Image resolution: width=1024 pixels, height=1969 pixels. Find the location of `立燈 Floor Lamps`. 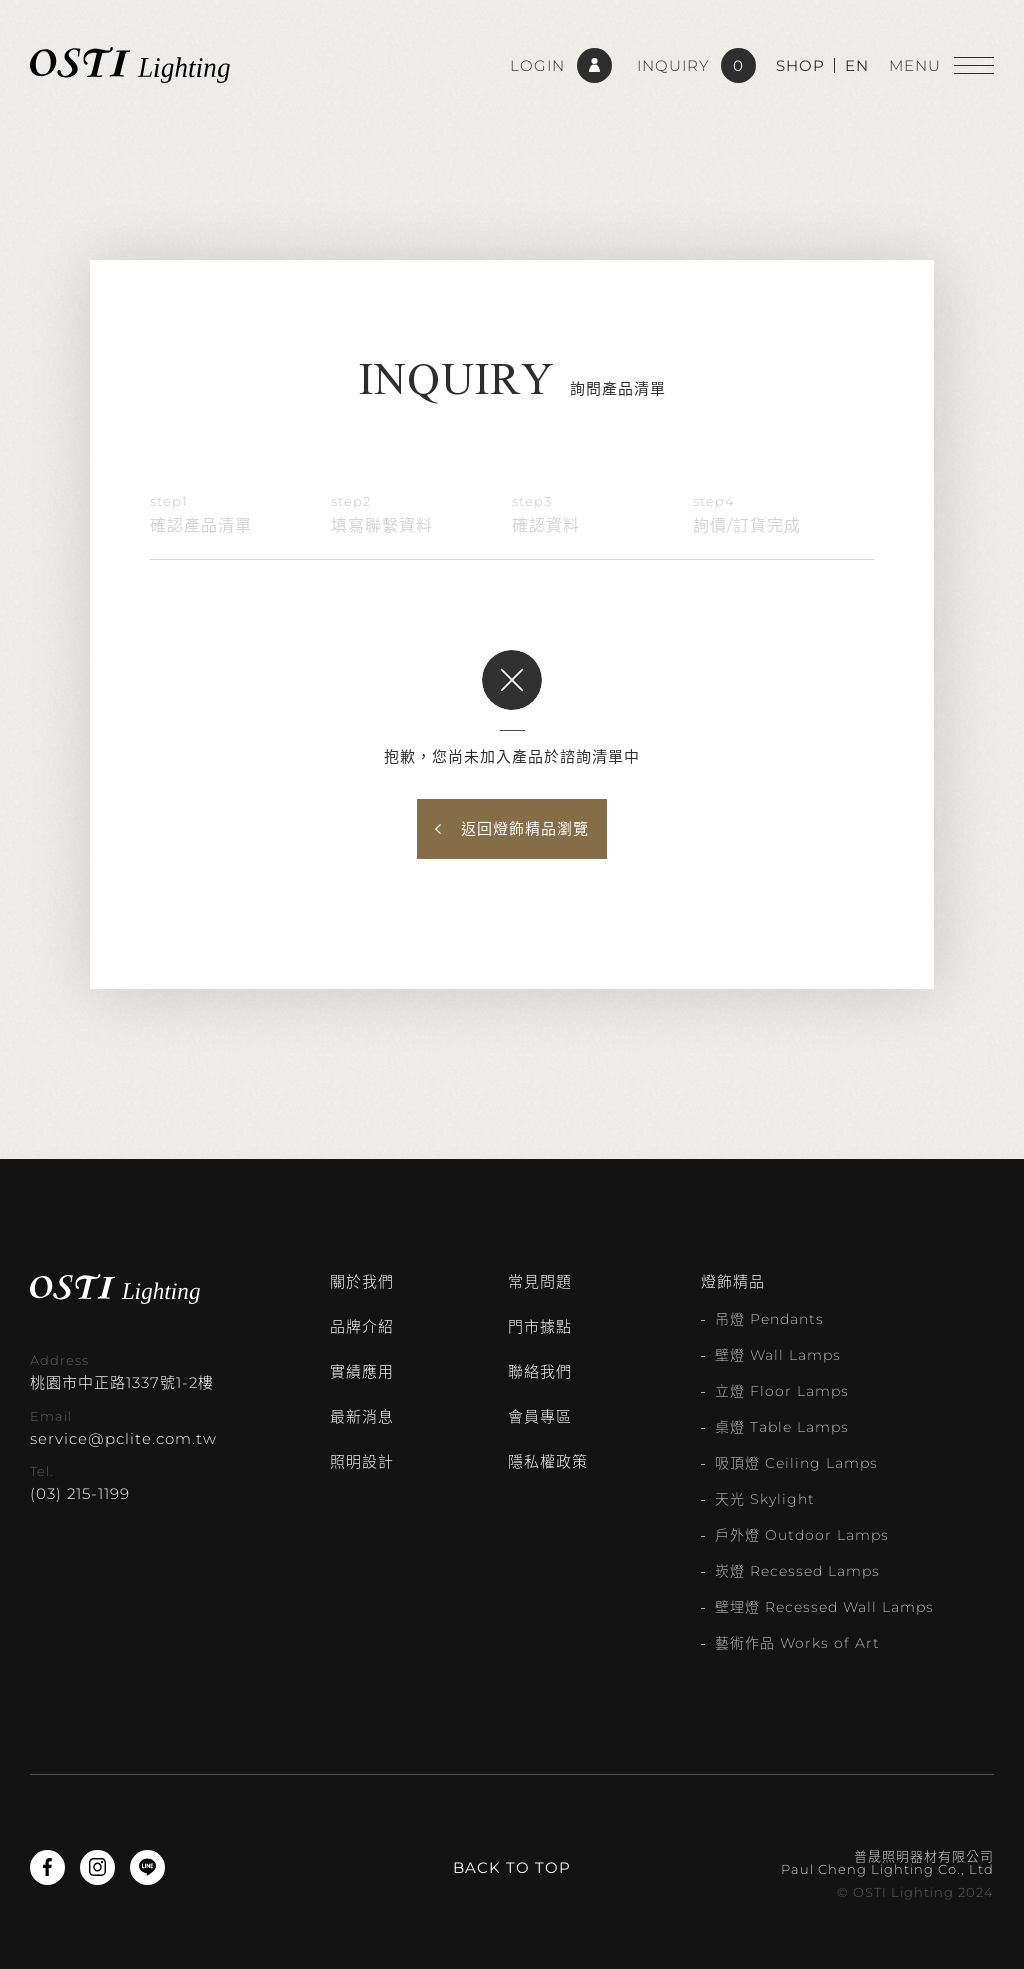

立燈 Floor Lamps is located at coordinates (782, 1391).